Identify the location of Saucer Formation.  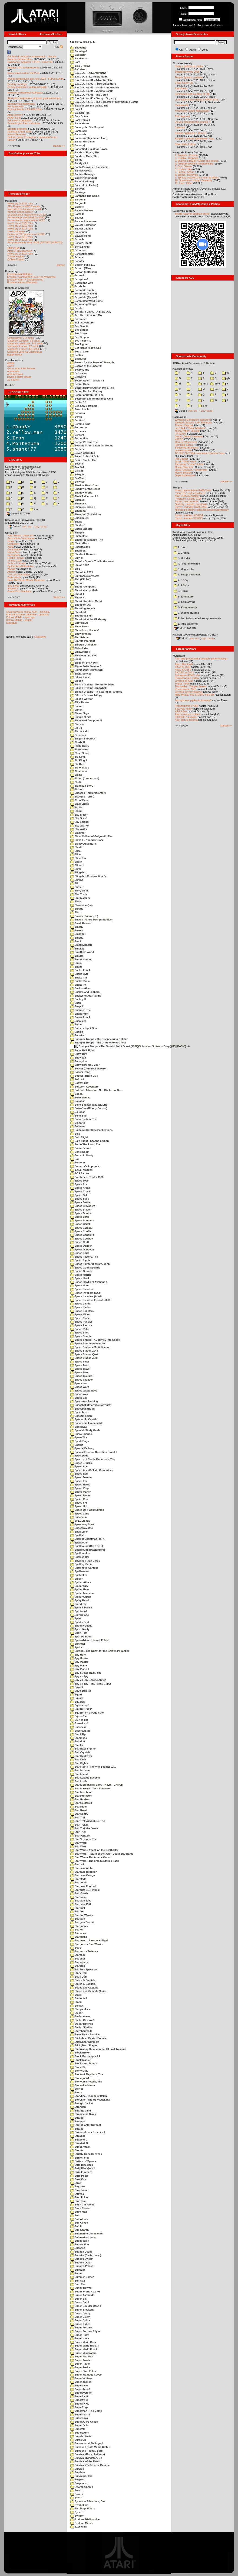
(83, 224).